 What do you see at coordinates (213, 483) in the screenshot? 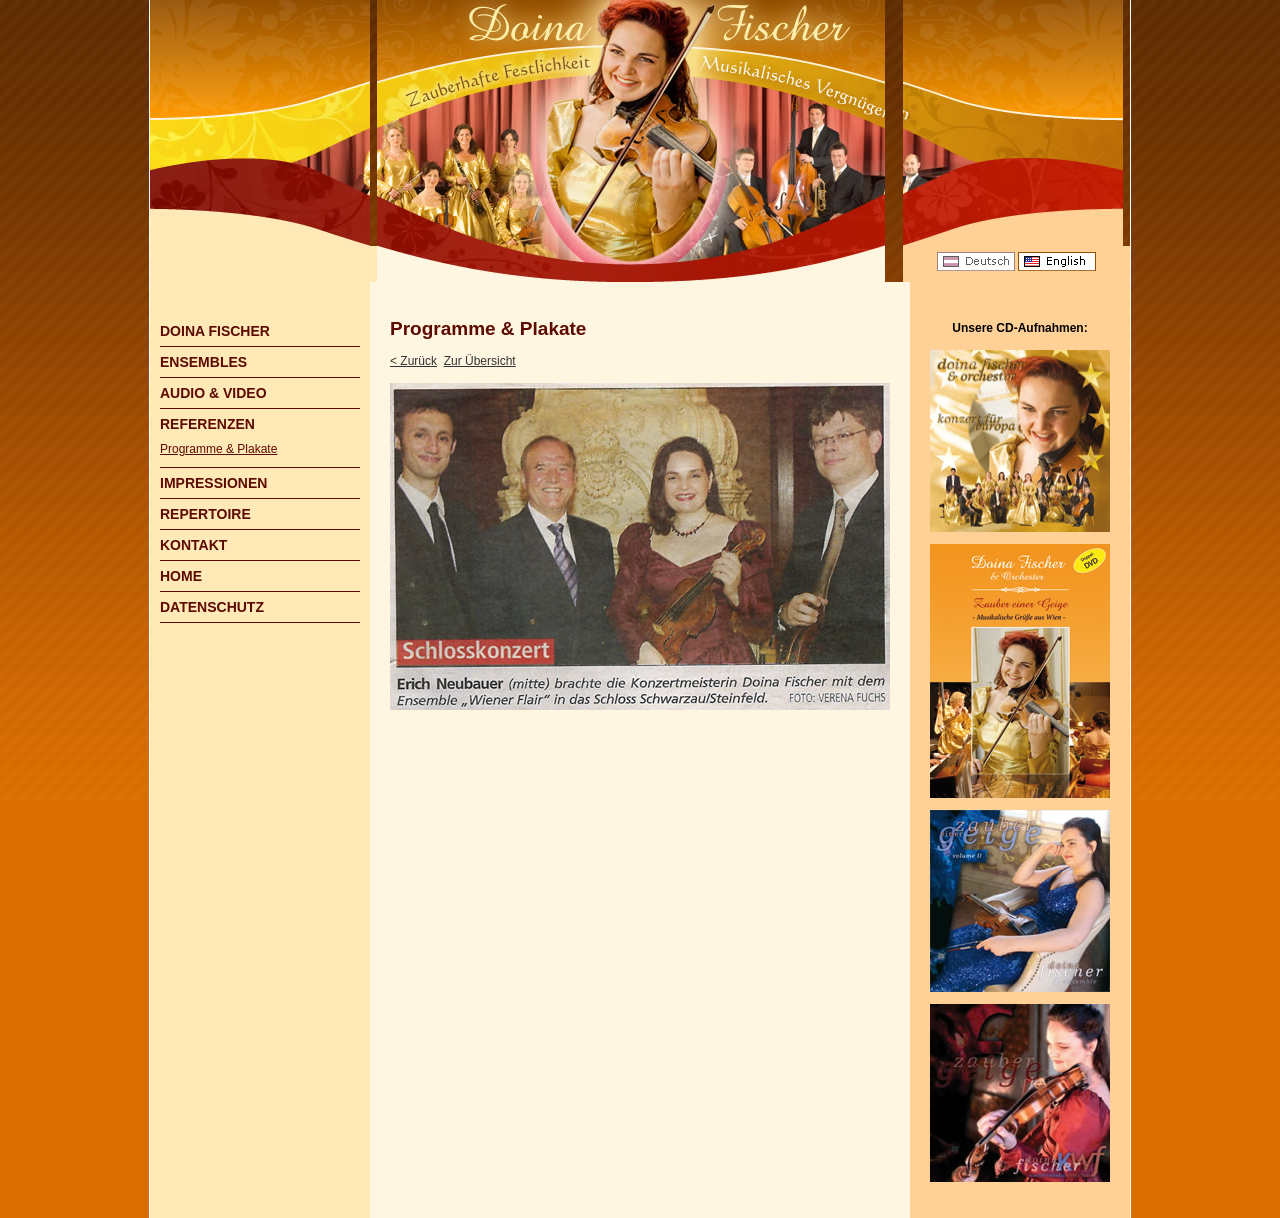
I see `IMPRESSIONEN` at bounding box center [213, 483].